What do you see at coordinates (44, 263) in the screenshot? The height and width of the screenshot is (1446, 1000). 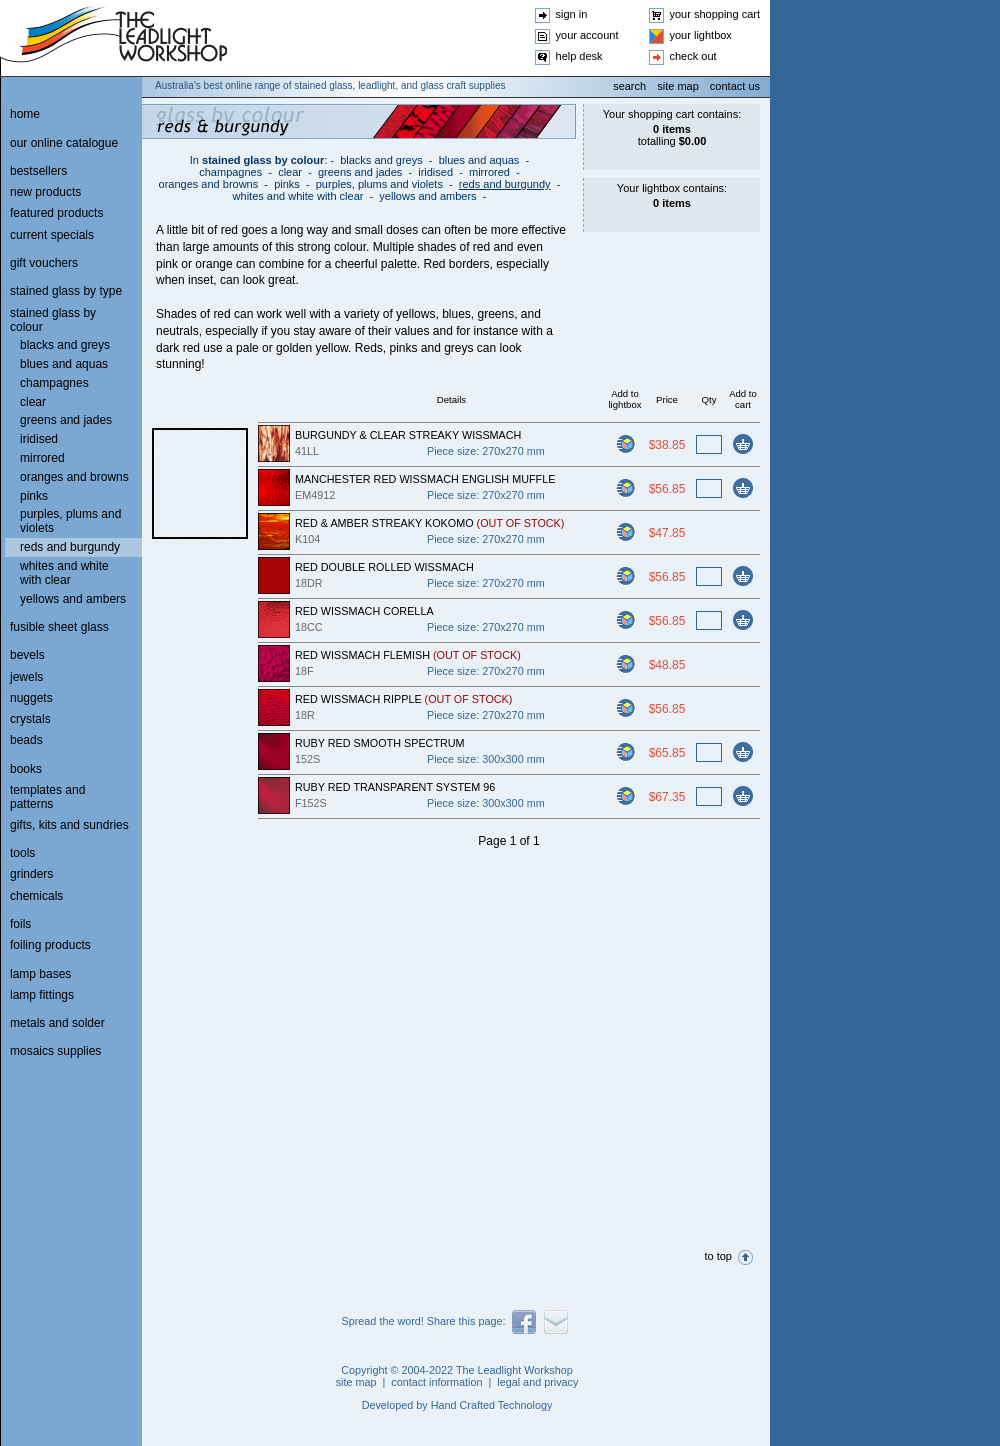 I see `gift vouchers` at bounding box center [44, 263].